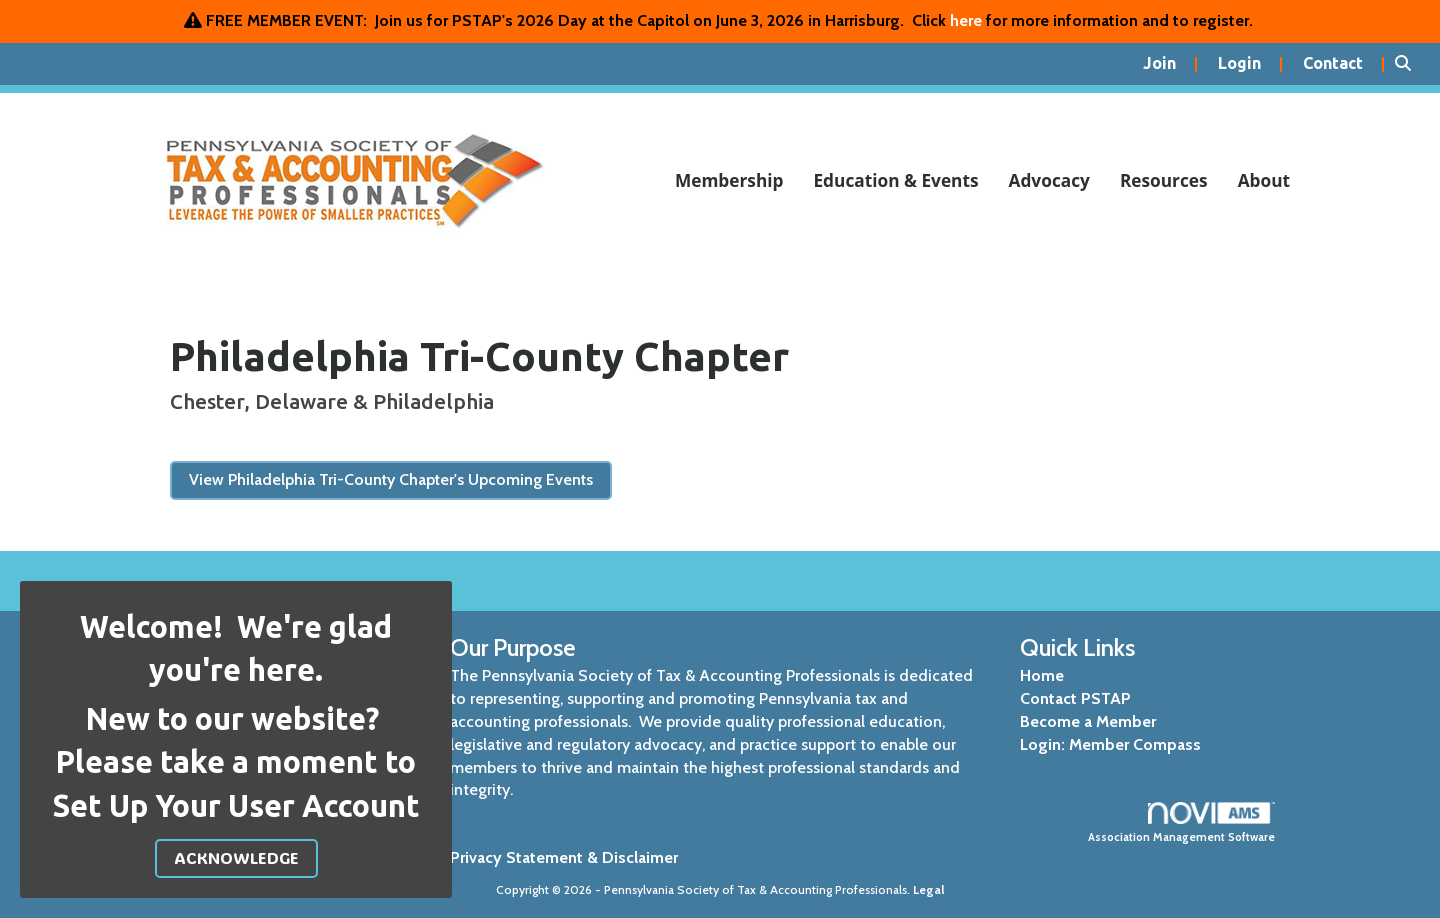  I want to click on here, so click(966, 20).